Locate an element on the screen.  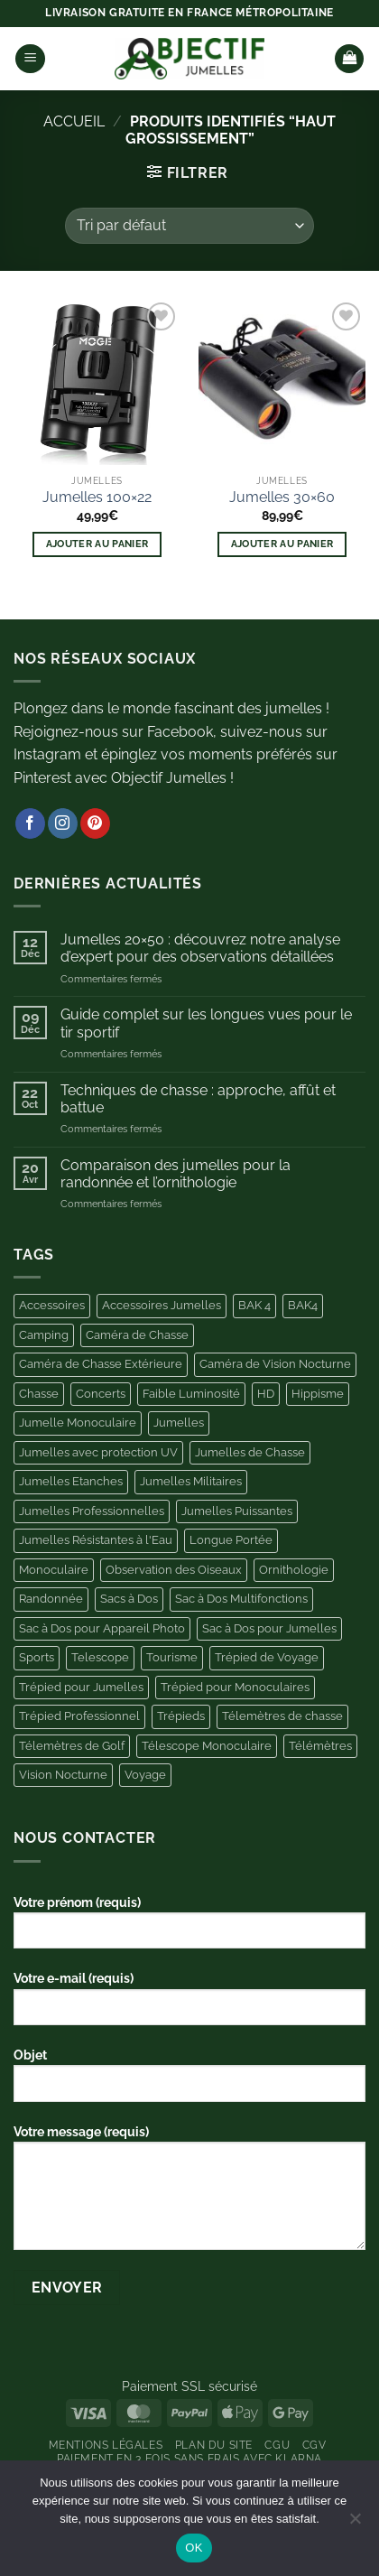
[Commande] is located at coordinates (189, 226).